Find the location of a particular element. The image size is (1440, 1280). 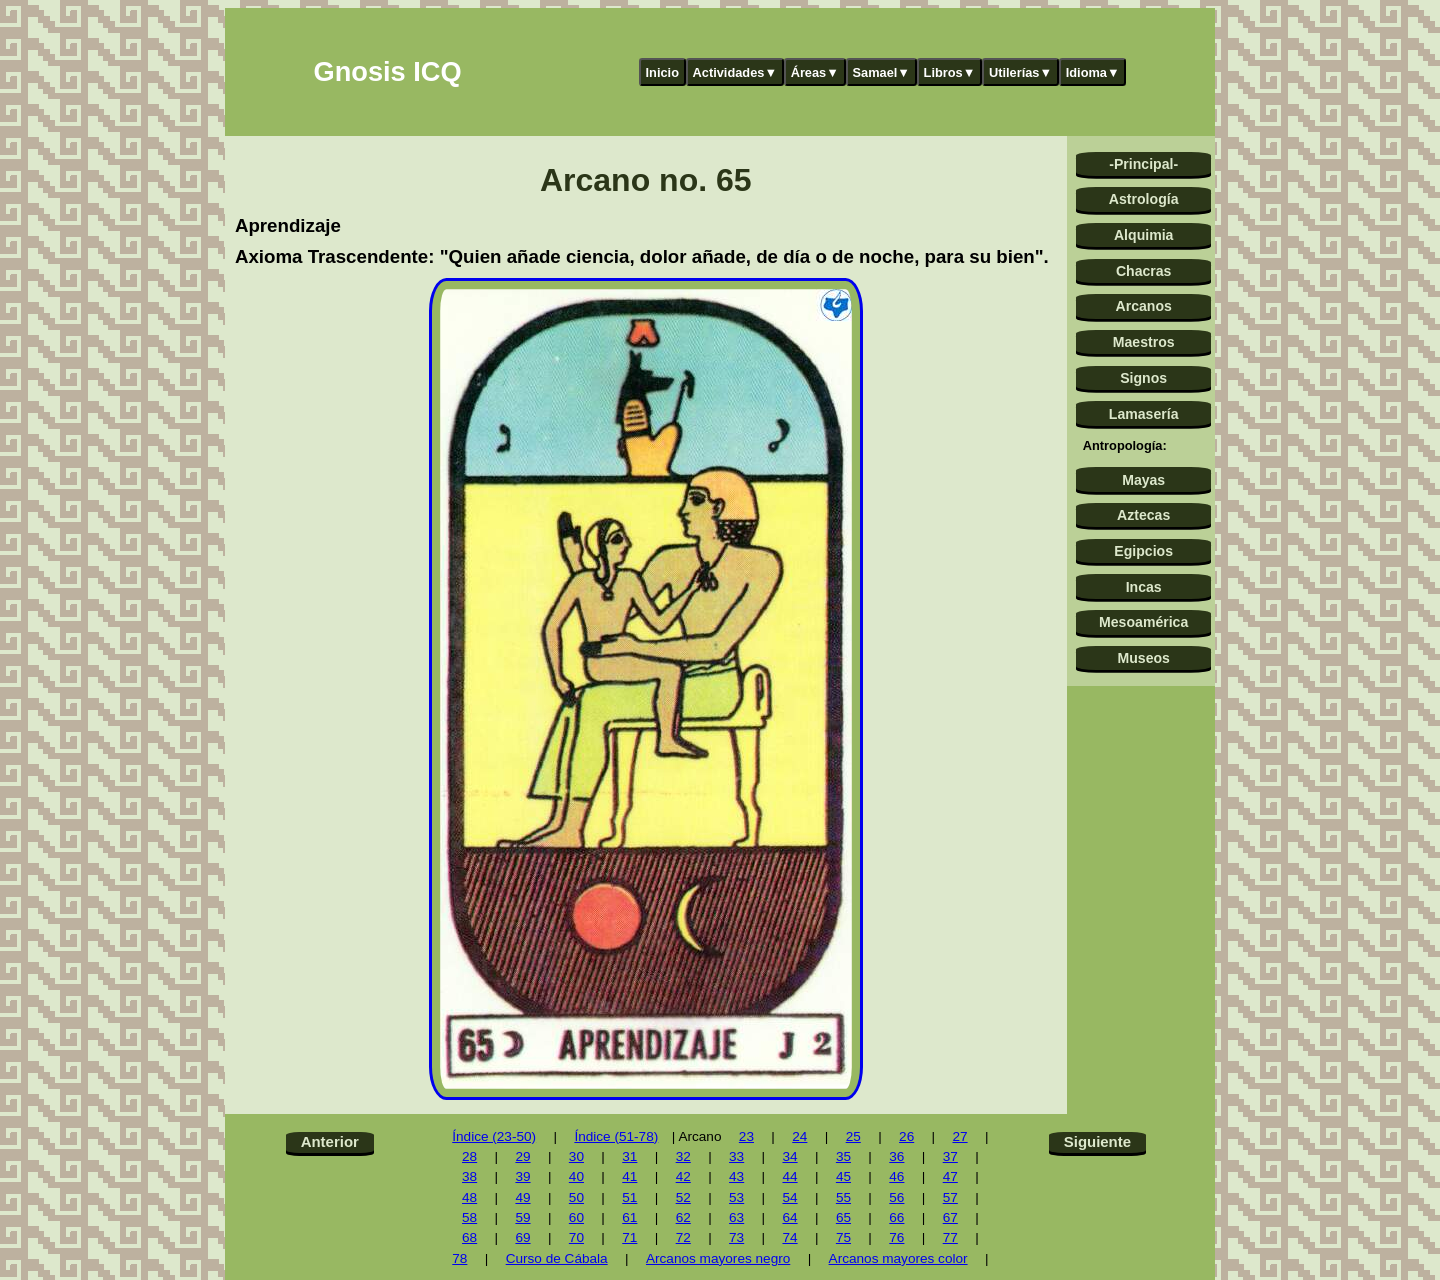

Incas is located at coordinates (1144, 587).